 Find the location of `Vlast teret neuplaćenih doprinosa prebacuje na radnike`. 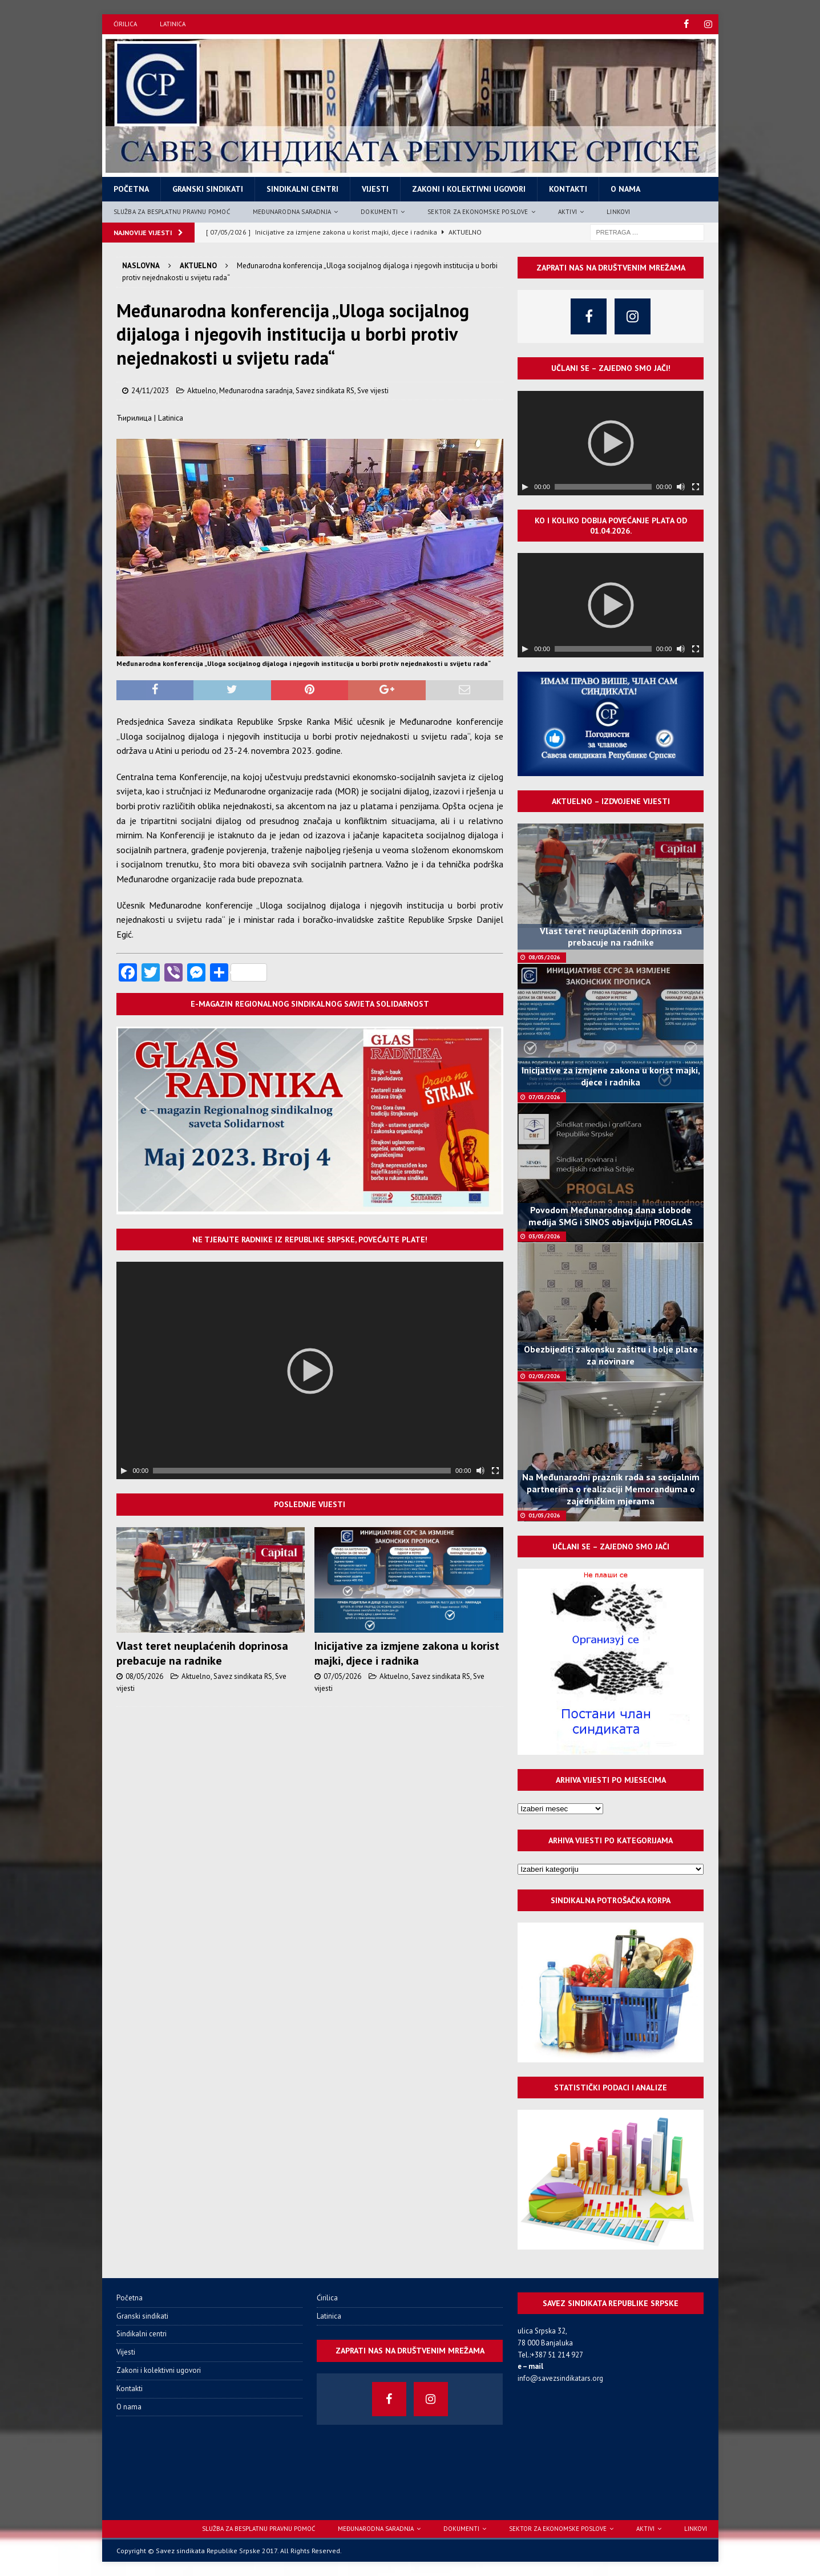

Vlast teret neuplaćenih doprinosa prebacuje na radnike is located at coordinates (202, 1653).